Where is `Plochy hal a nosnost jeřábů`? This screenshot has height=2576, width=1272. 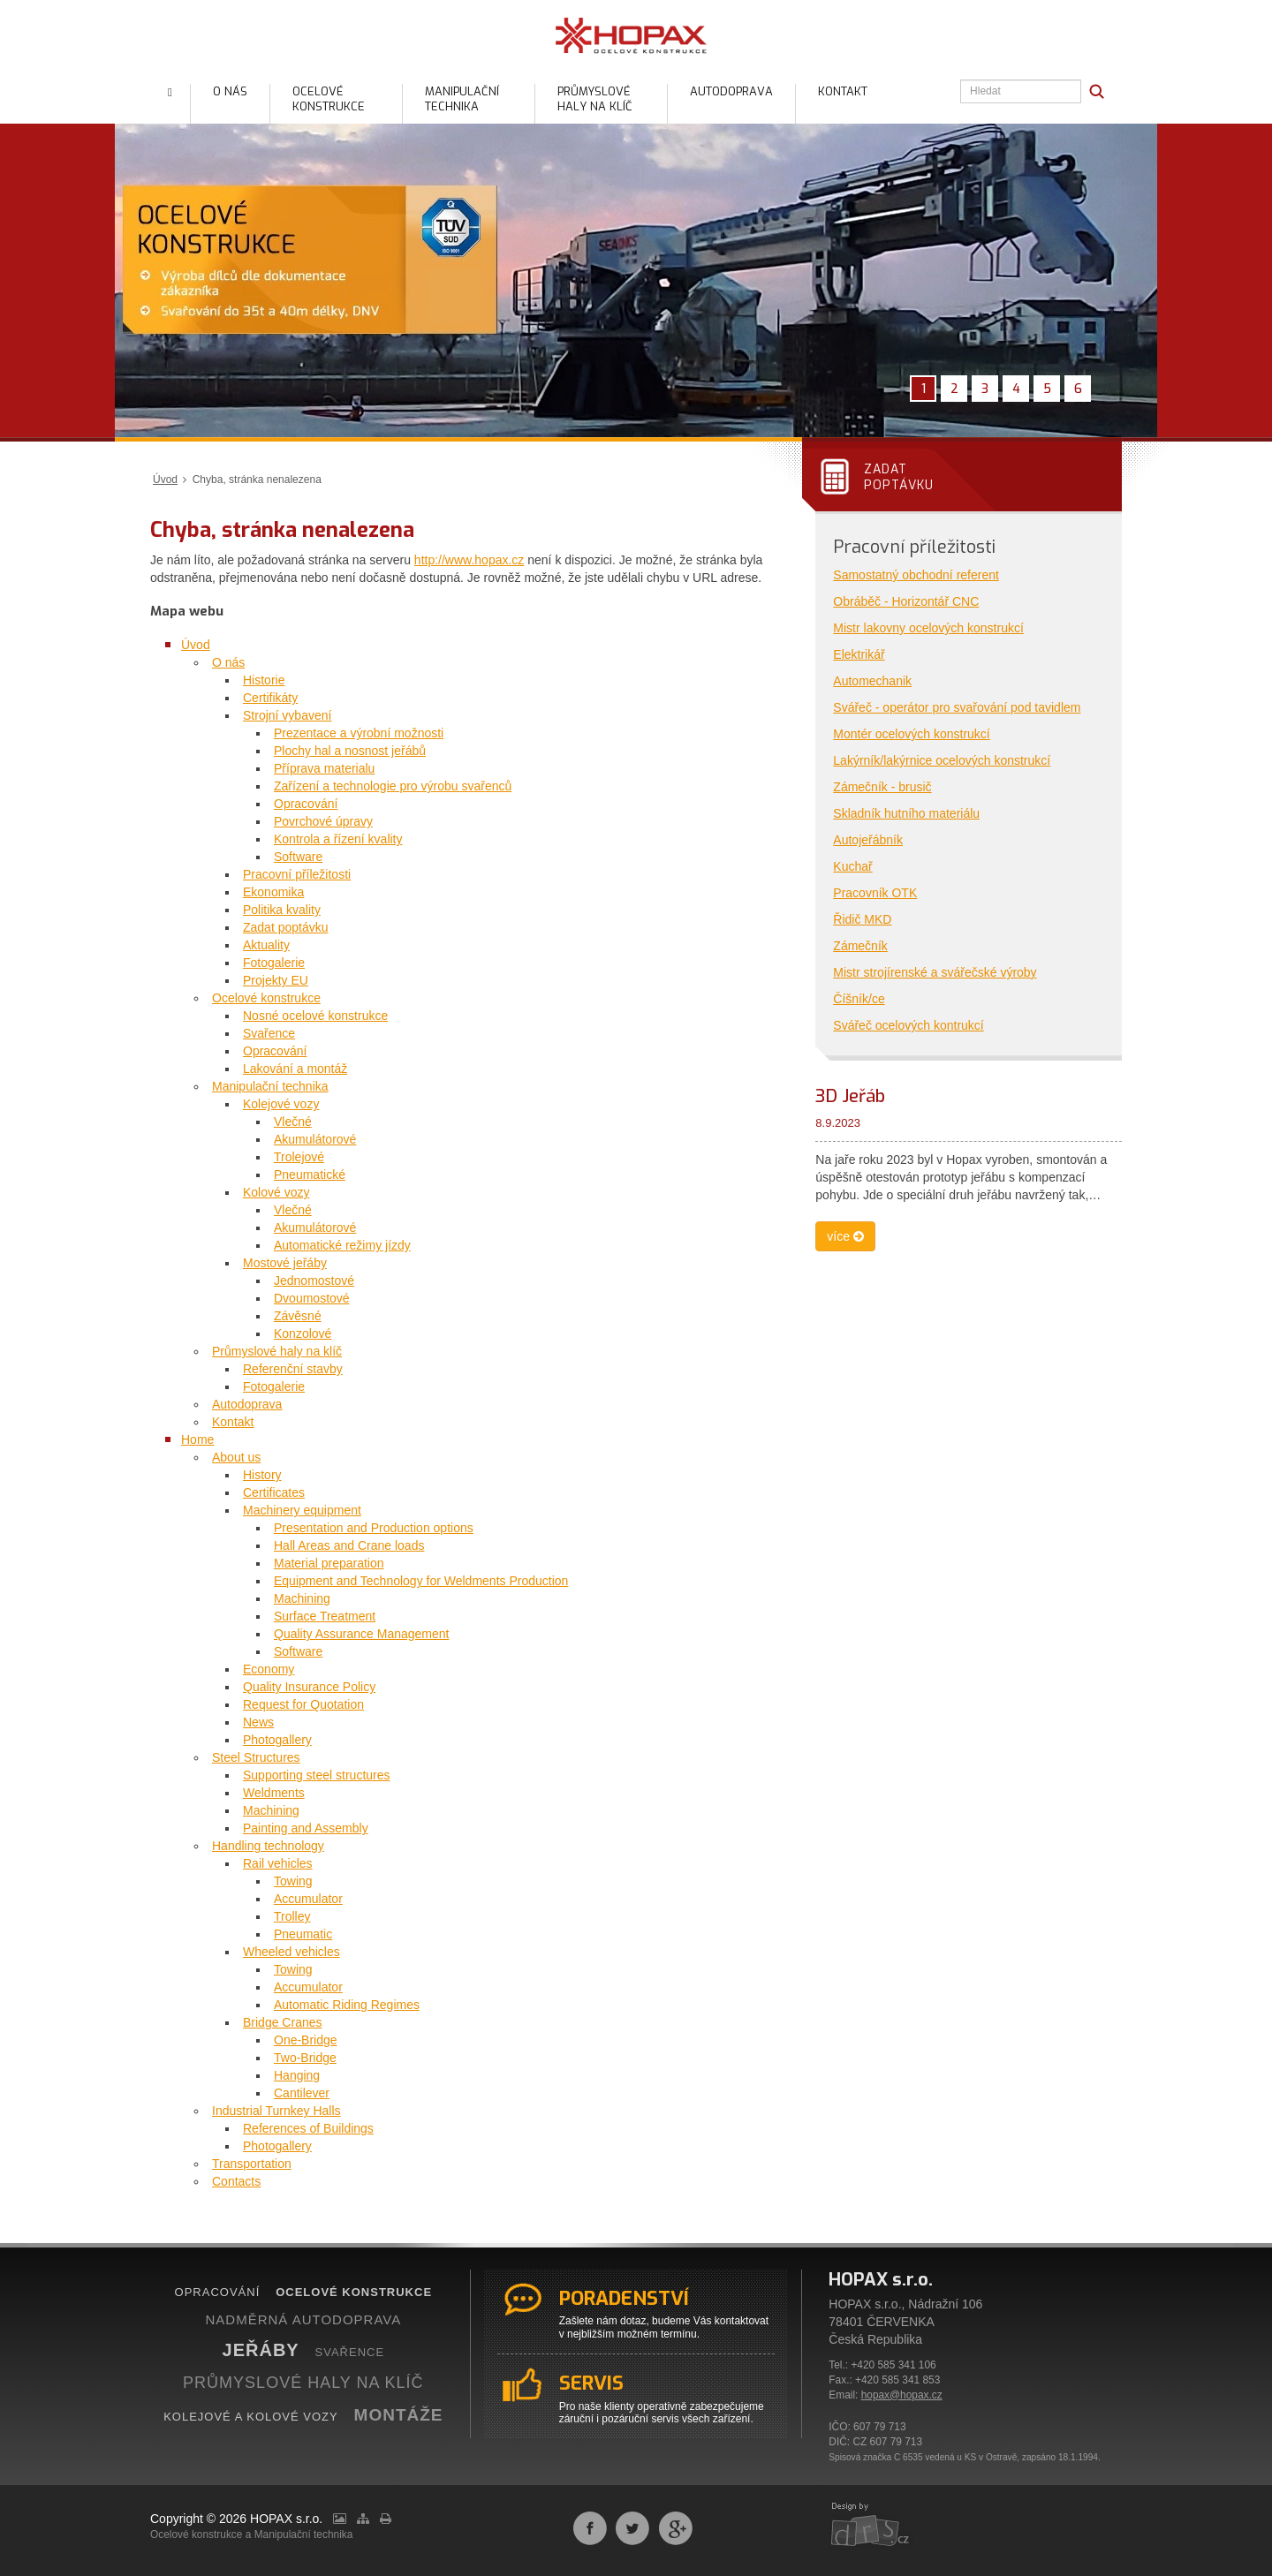 Plochy hal a nosnost jeřábů is located at coordinates (350, 751).